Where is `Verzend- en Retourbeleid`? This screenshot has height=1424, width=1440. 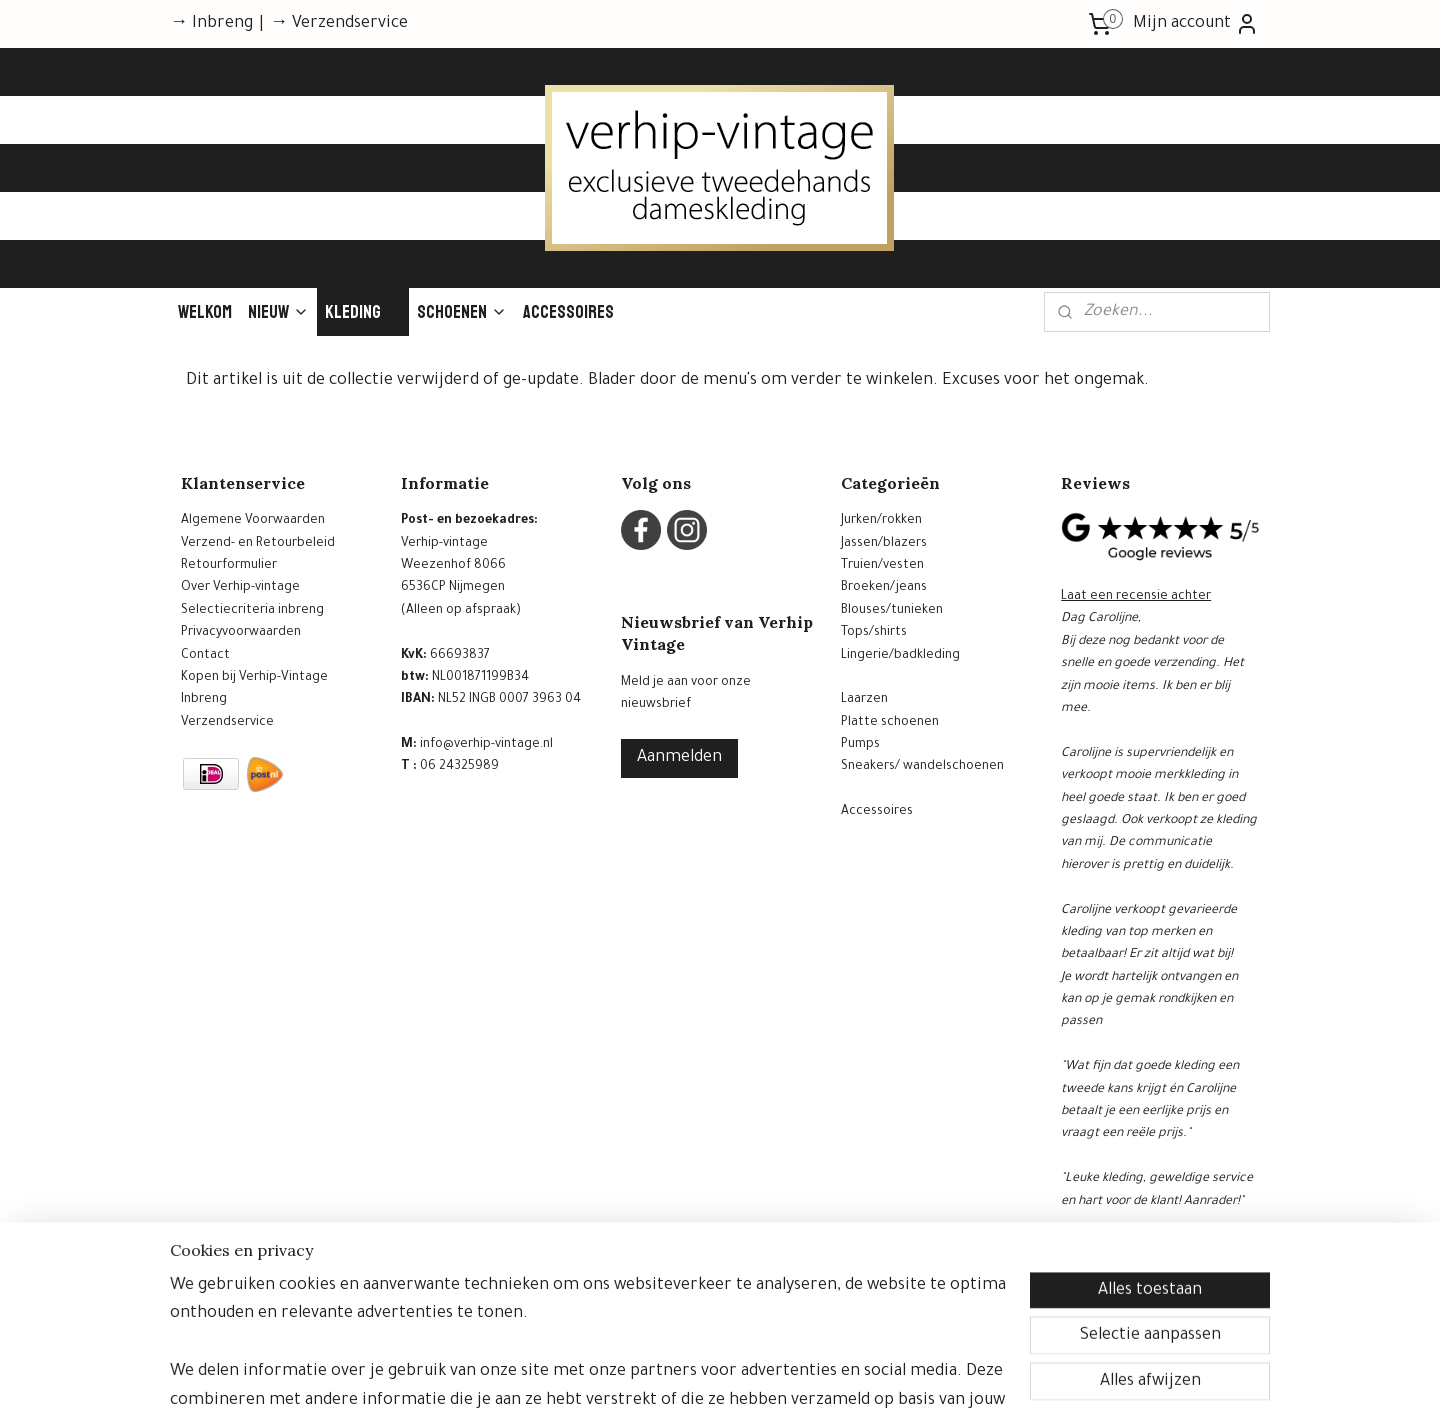
Verzend- en Retourbeleid is located at coordinates (258, 544).